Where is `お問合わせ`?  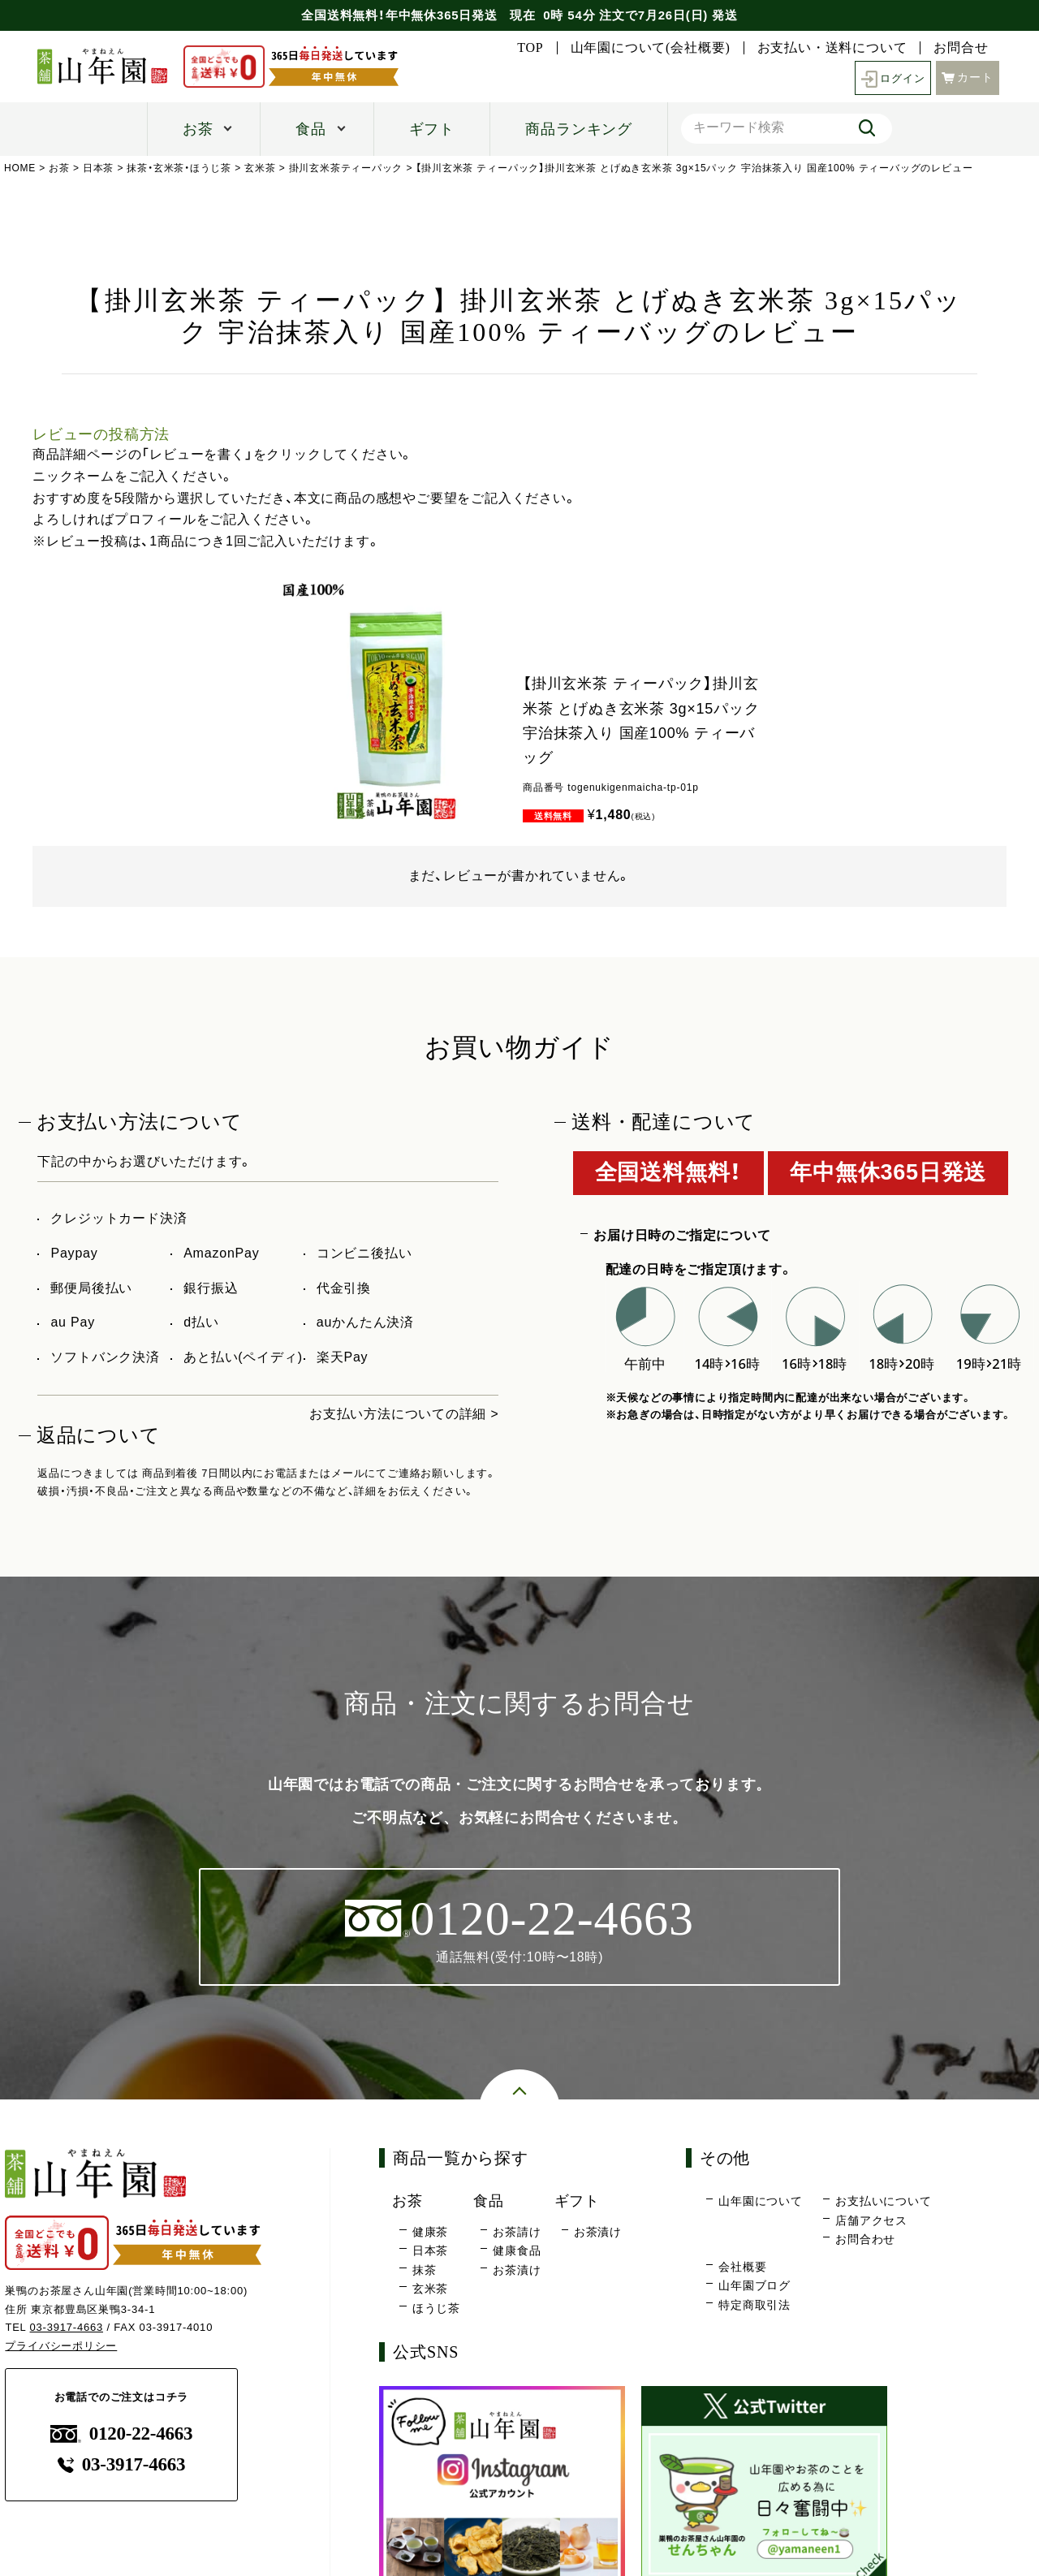 お問合わせ is located at coordinates (865, 2239).